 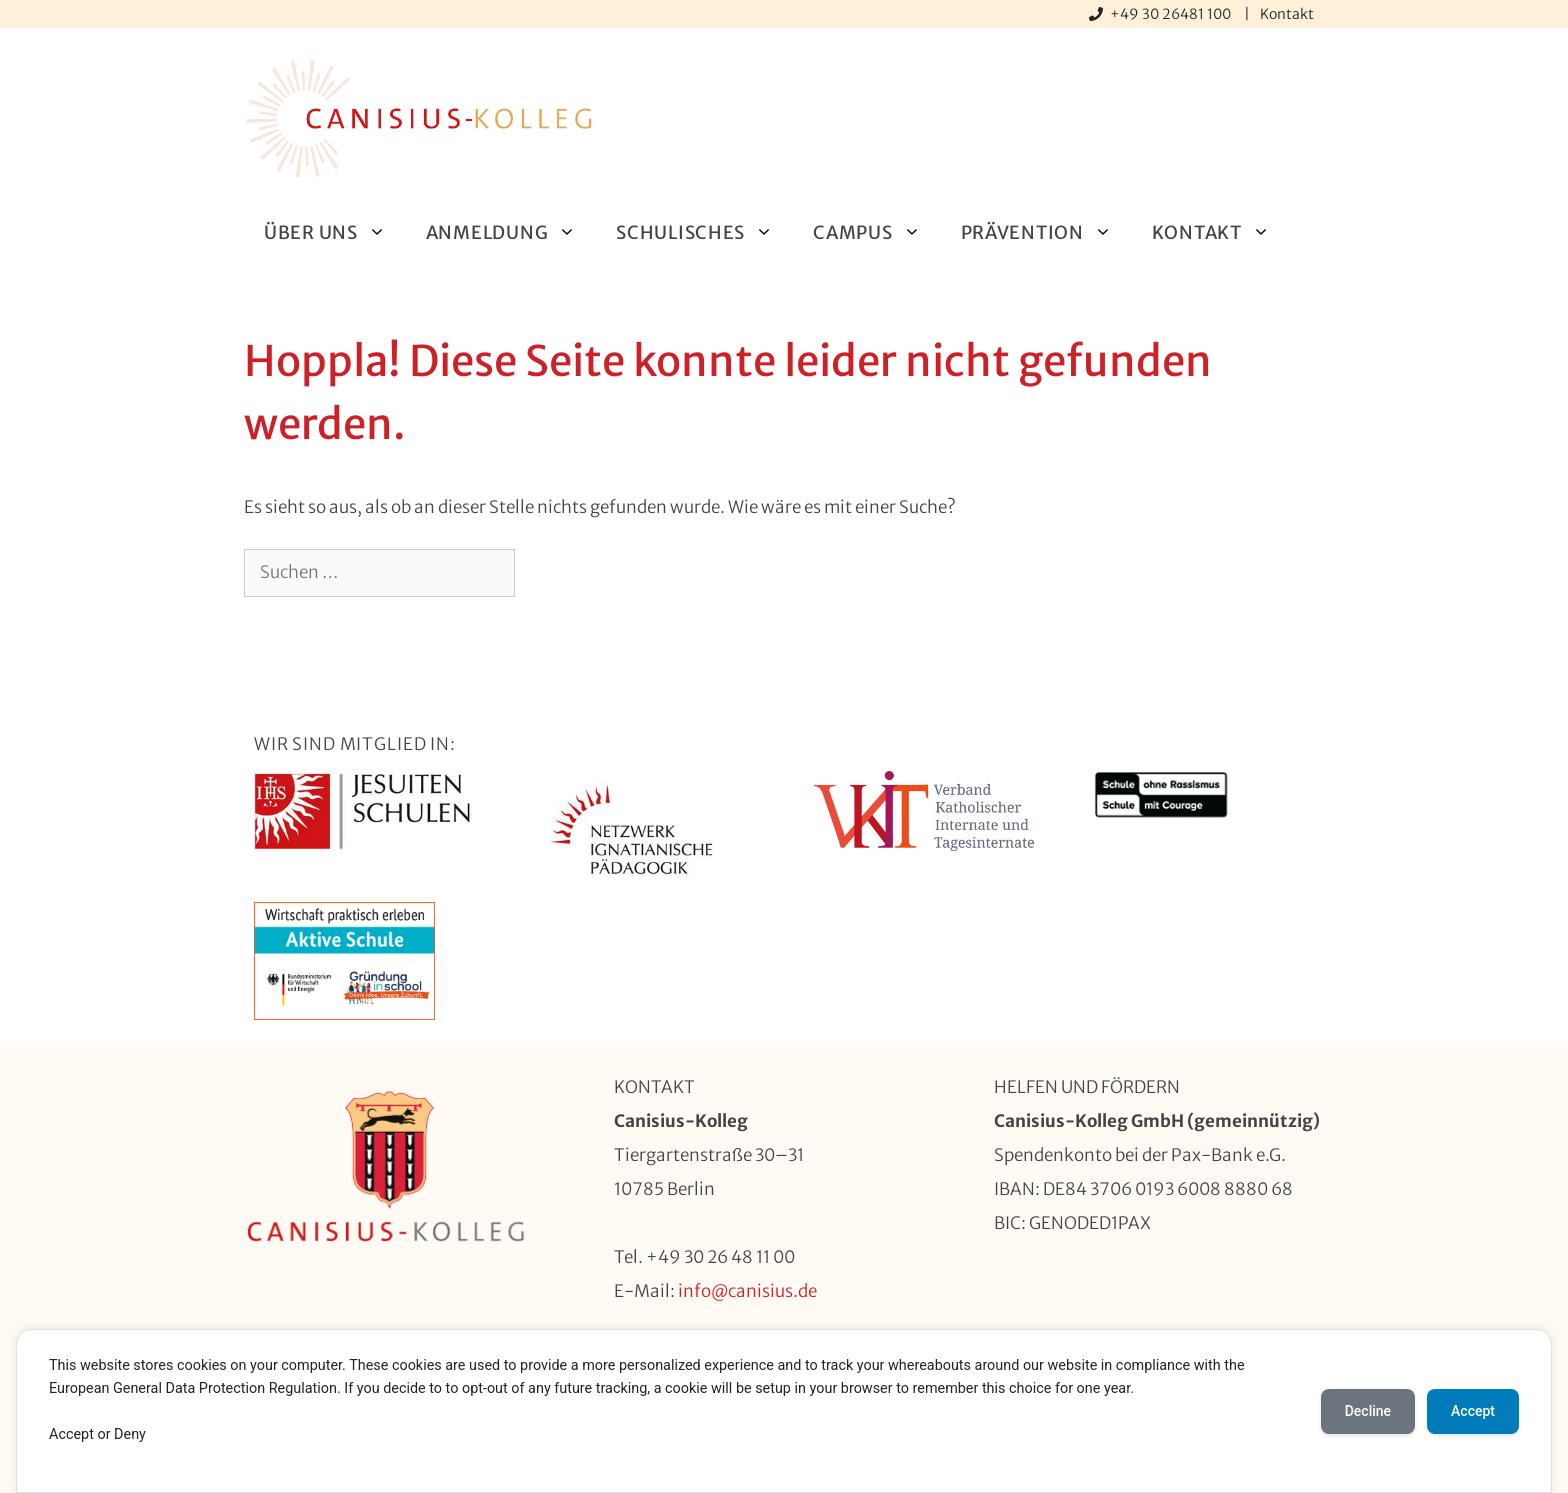 I want to click on Schulisches, so click(x=704, y=232).